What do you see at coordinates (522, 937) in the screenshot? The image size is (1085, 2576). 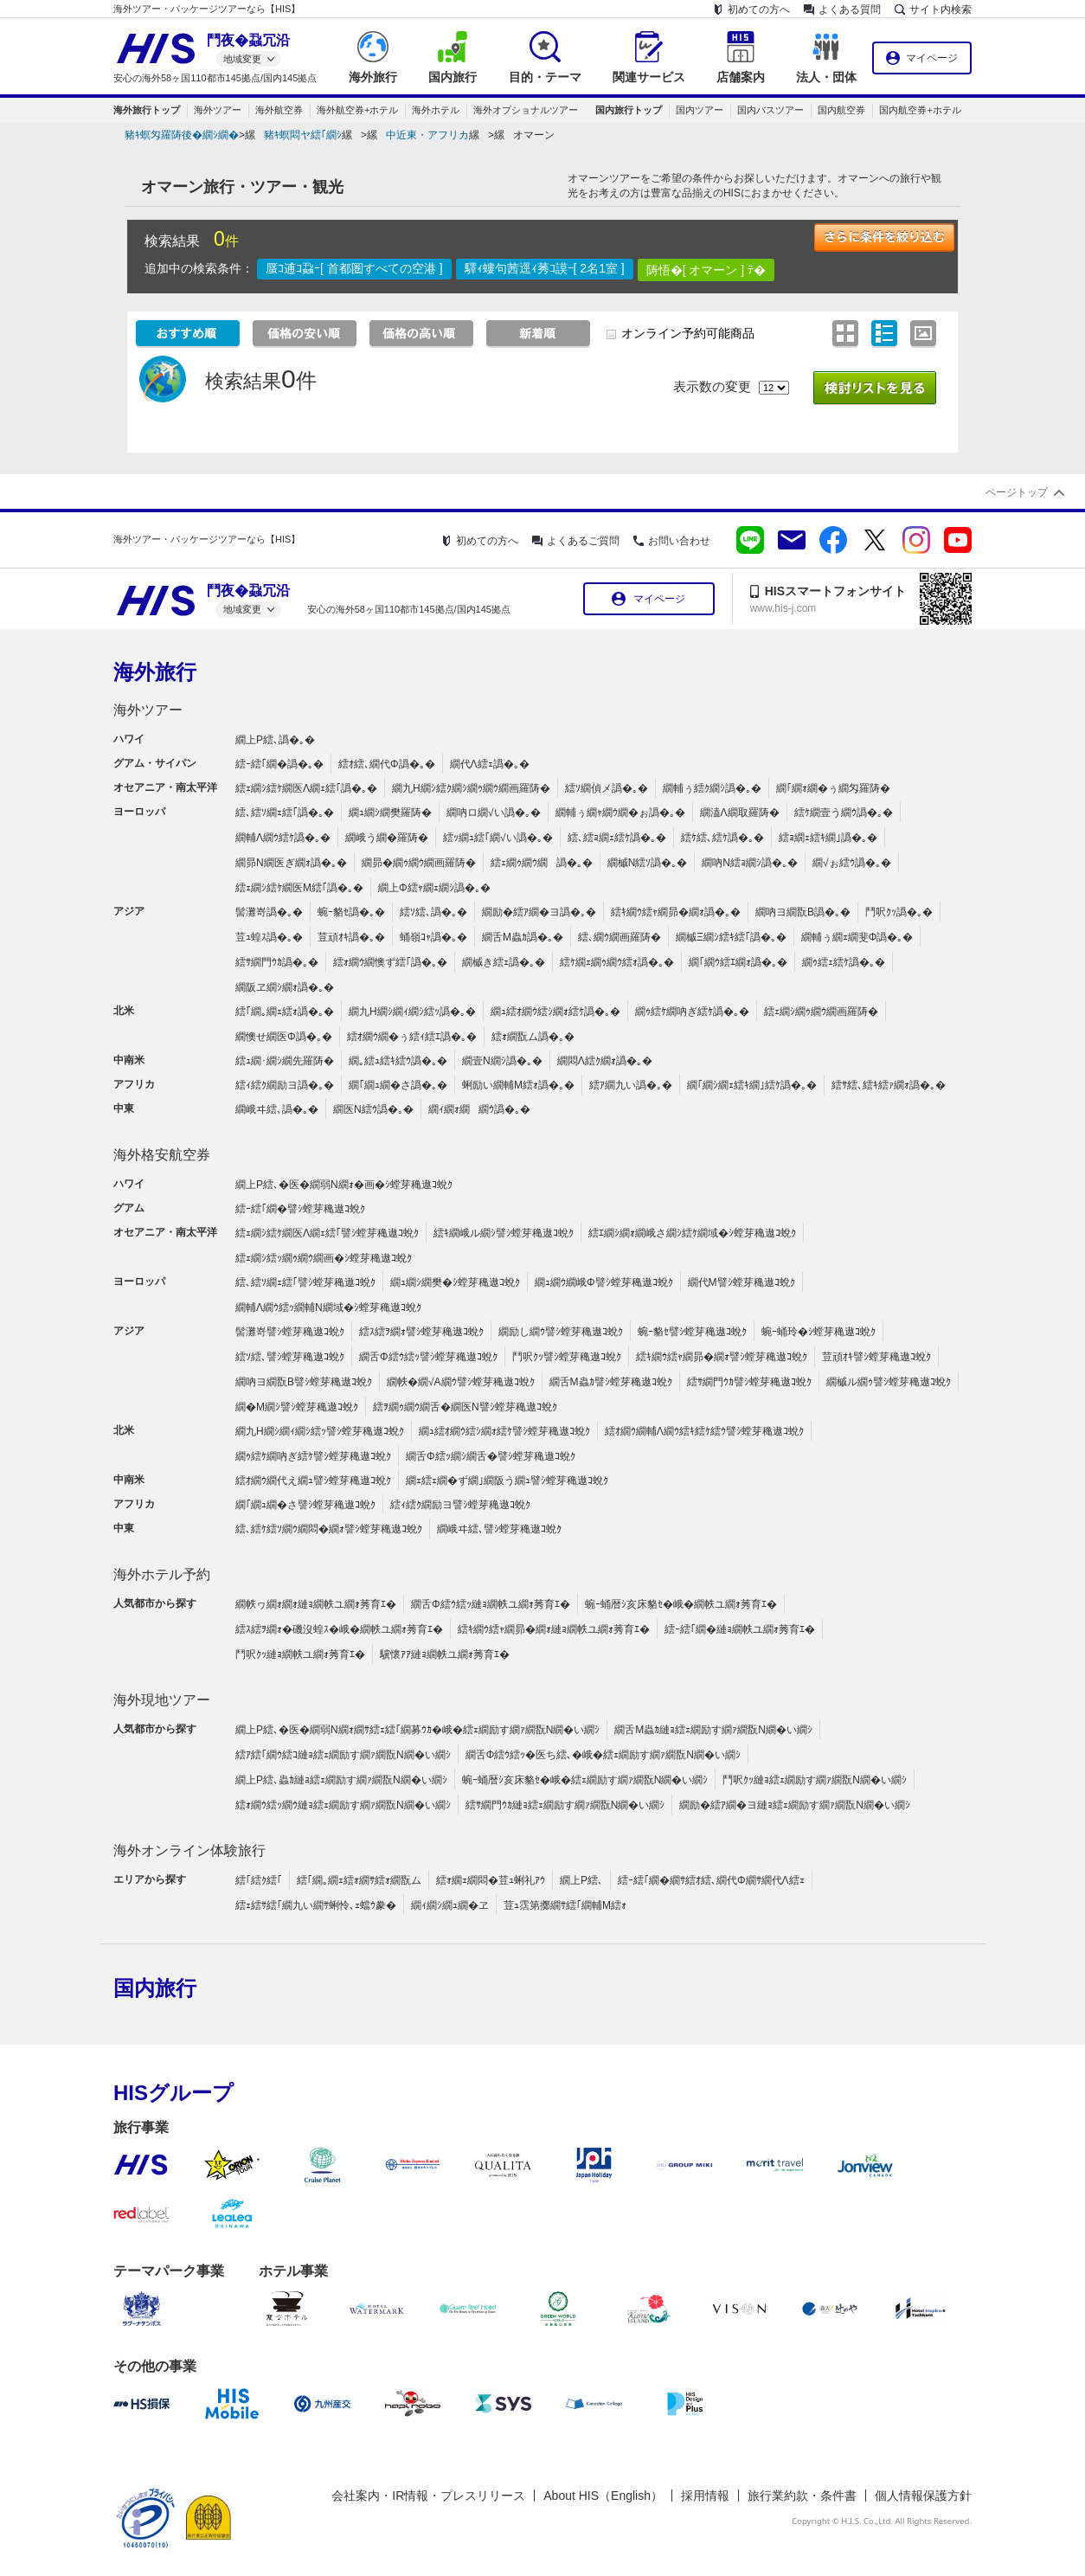 I see `繝舌Μ蟲ｶ譌�｡�` at bounding box center [522, 937].